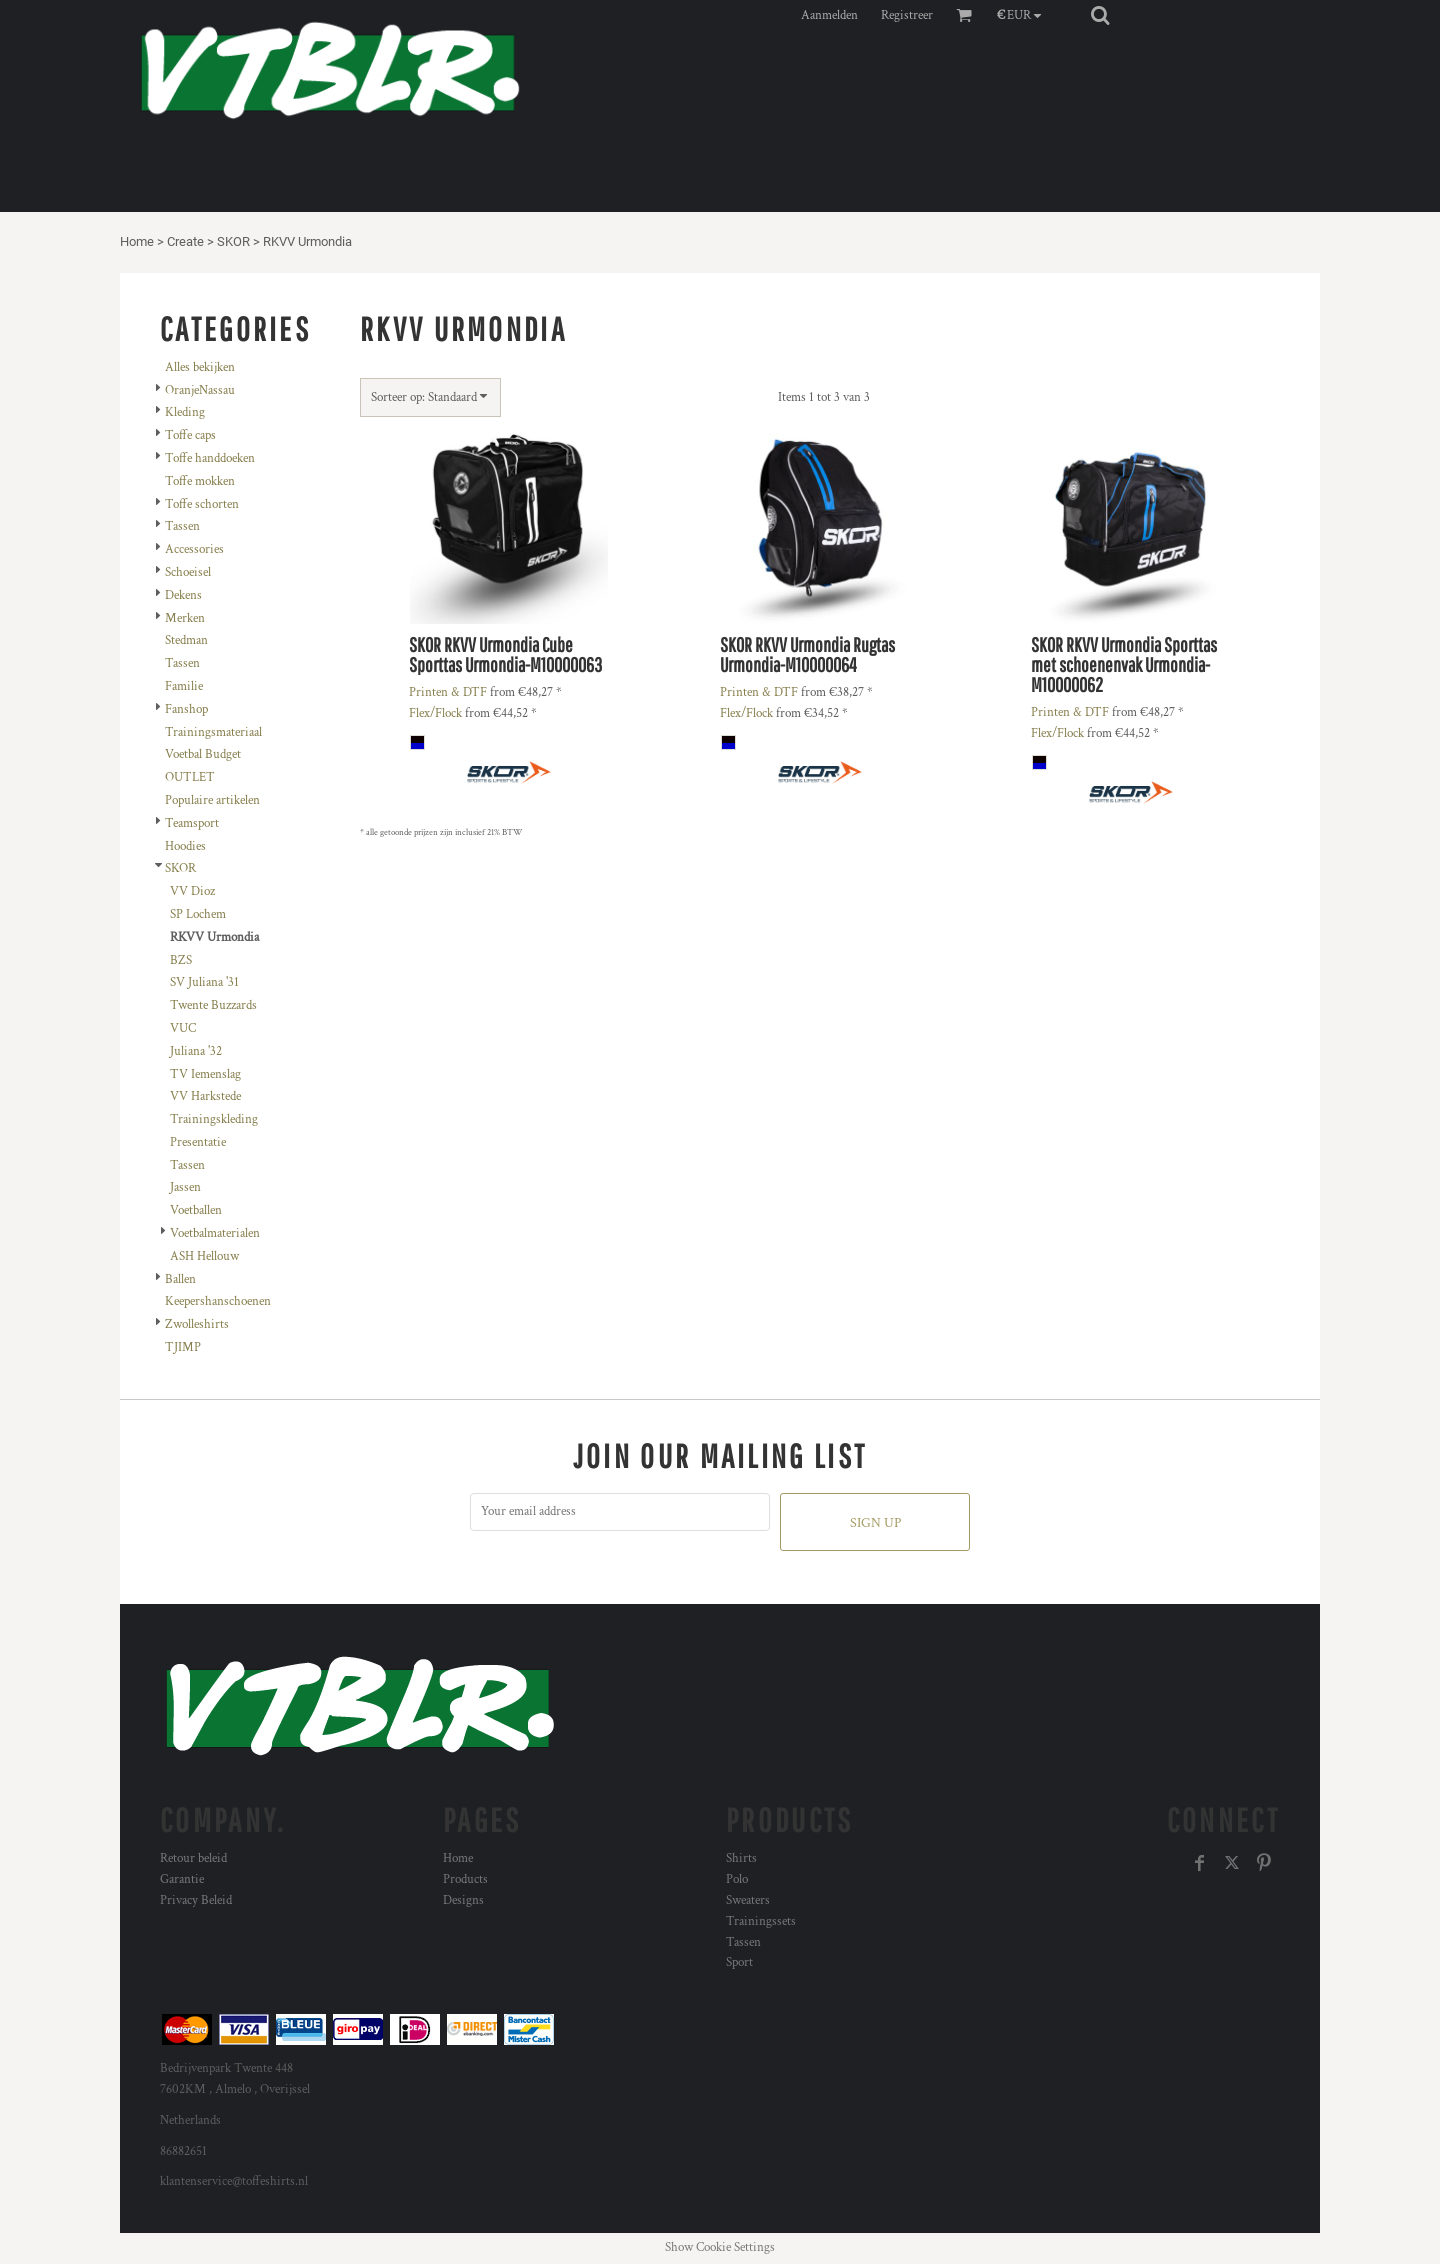  Describe the element at coordinates (185, 846) in the screenshot. I see `Hoodies` at that location.